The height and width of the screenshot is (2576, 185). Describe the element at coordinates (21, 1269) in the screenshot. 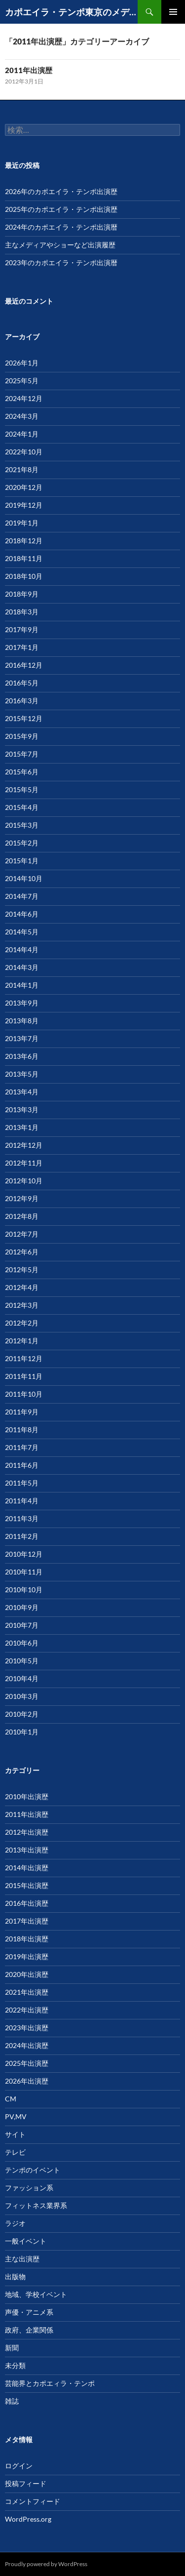

I see `2012年5月` at that location.